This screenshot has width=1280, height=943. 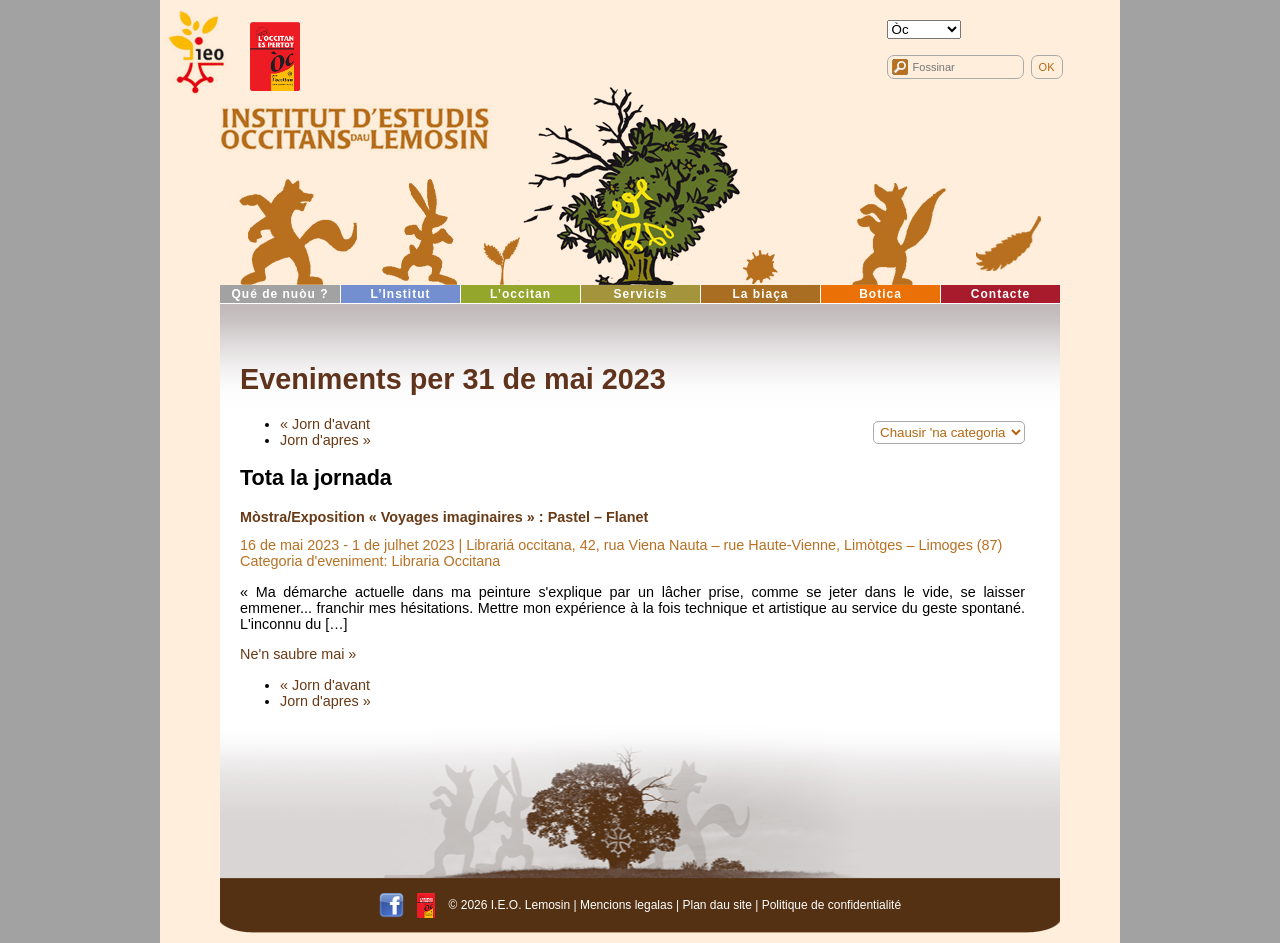 What do you see at coordinates (640, 294) in the screenshot?
I see `Servicis` at bounding box center [640, 294].